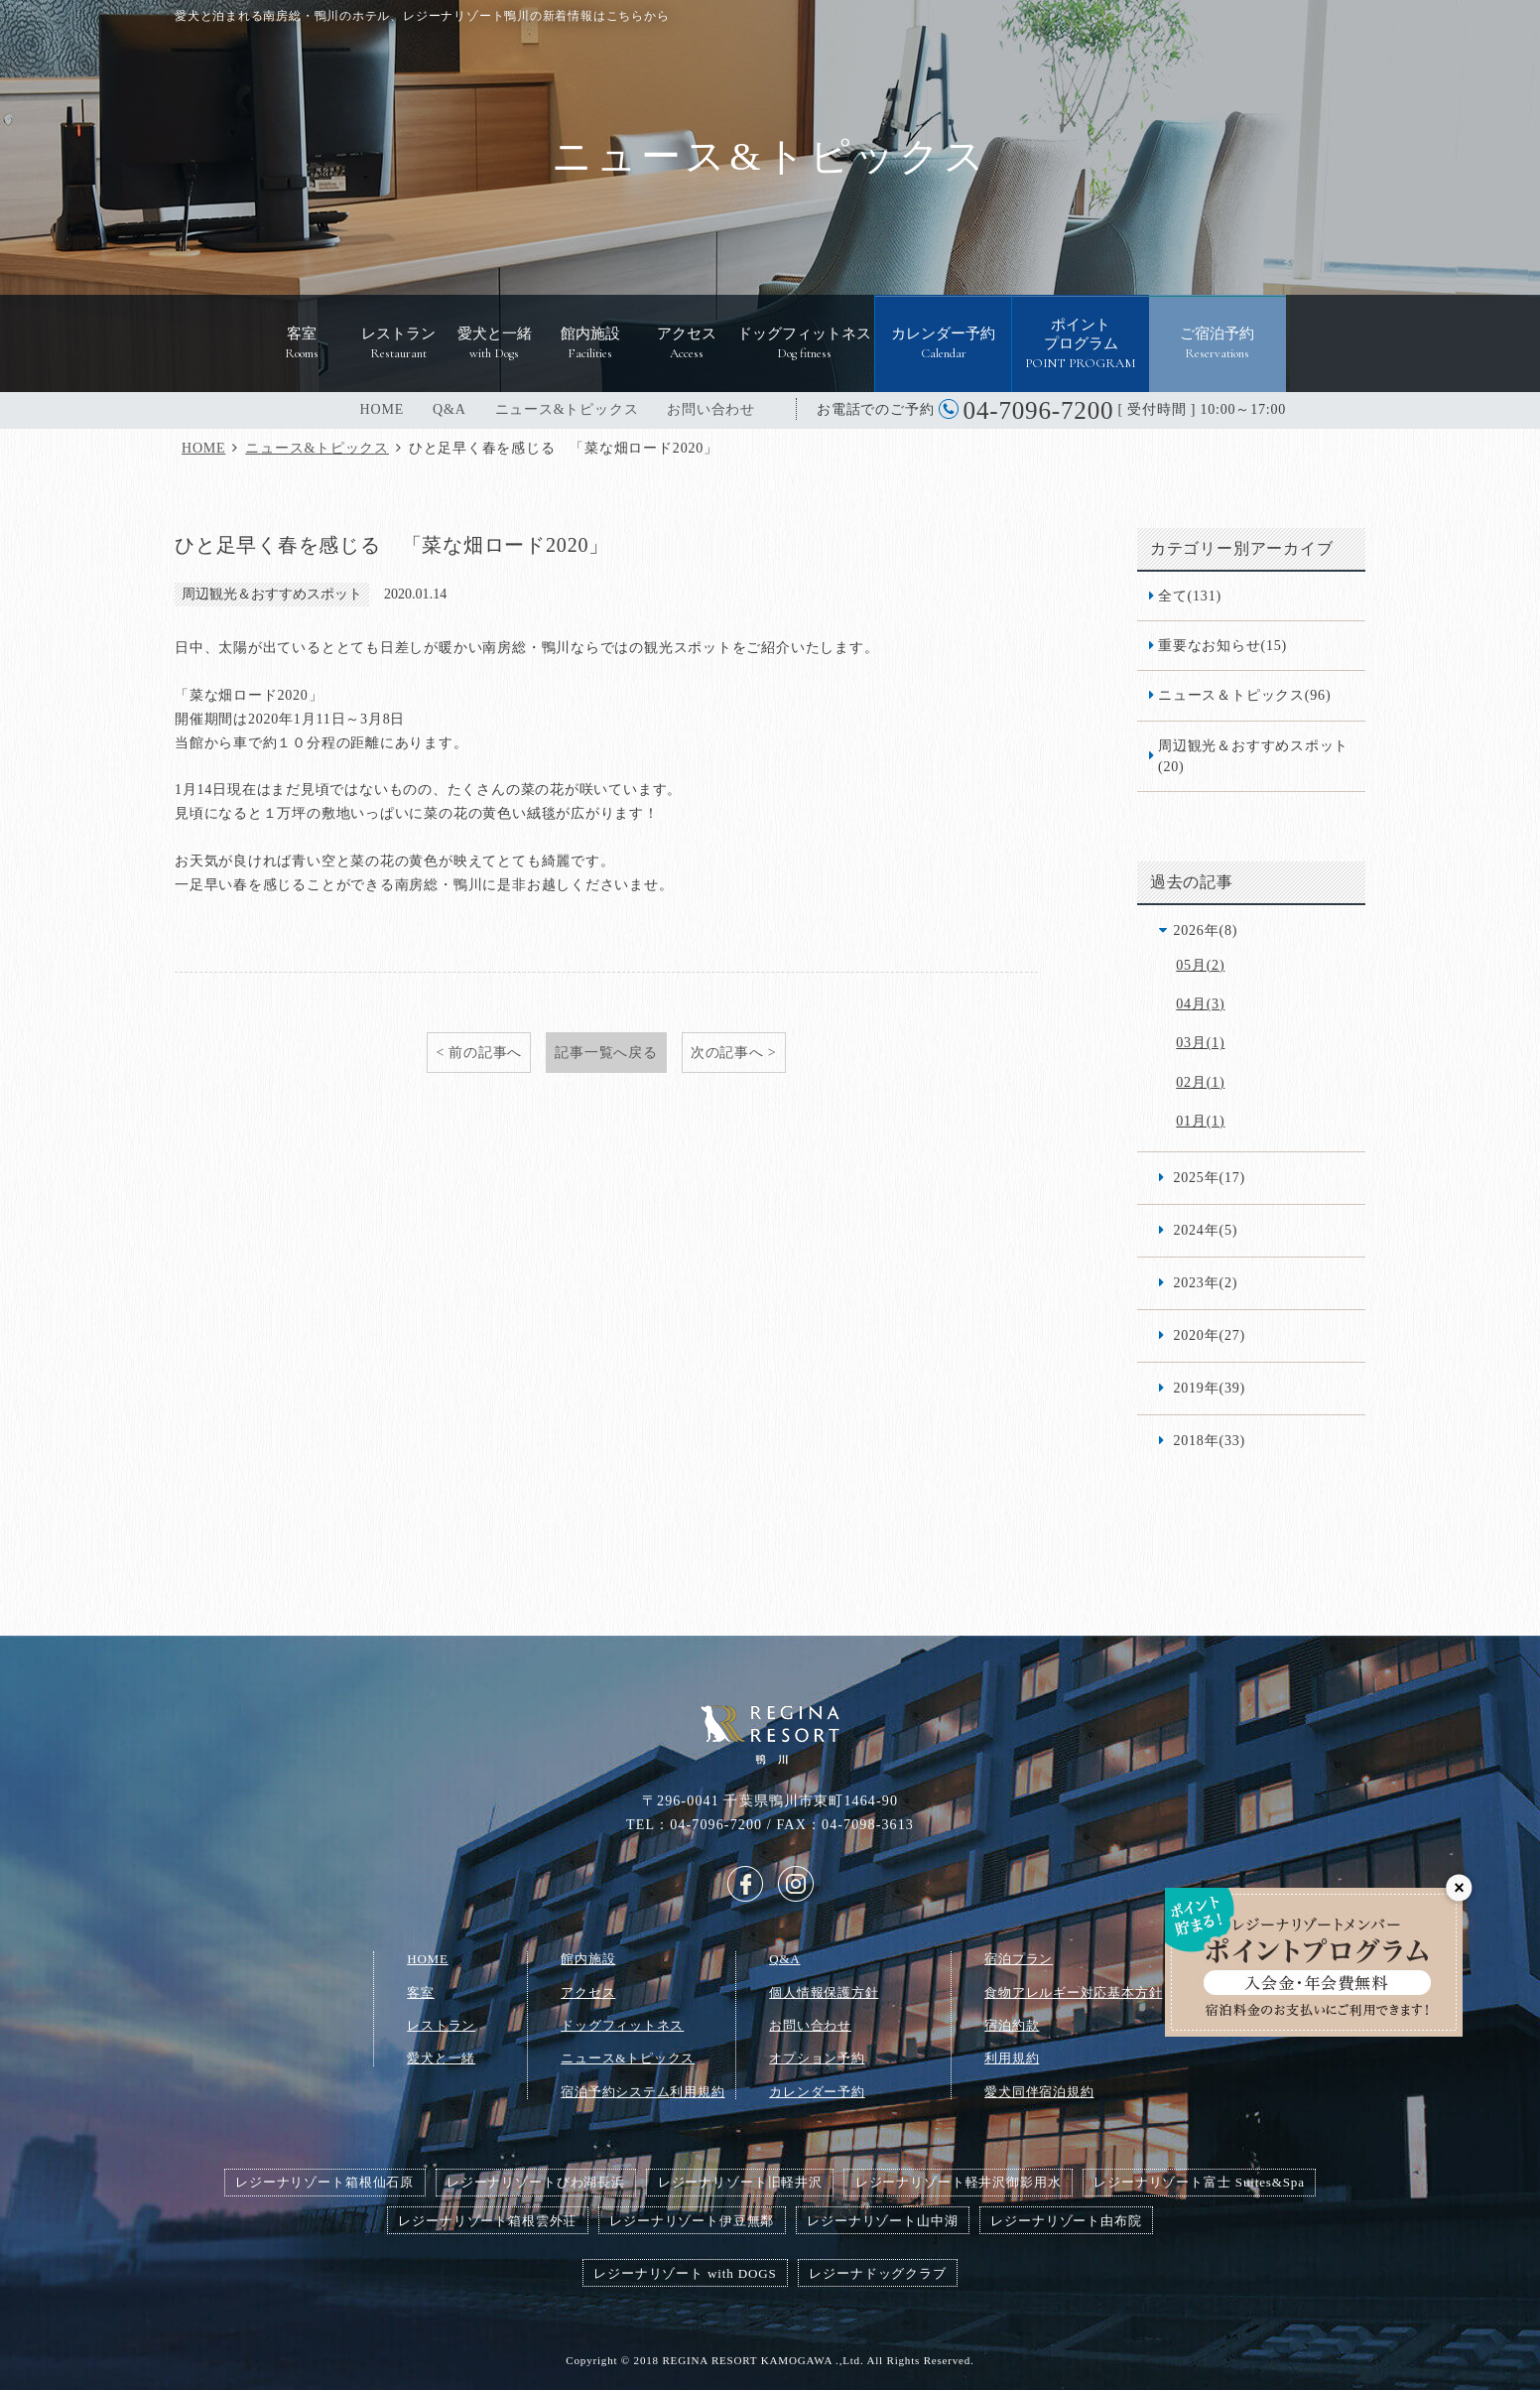 Image resolution: width=1540 pixels, height=2390 pixels. Describe the element at coordinates (1038, 2091) in the screenshot. I see `愛犬同伴宿泊規約` at that location.